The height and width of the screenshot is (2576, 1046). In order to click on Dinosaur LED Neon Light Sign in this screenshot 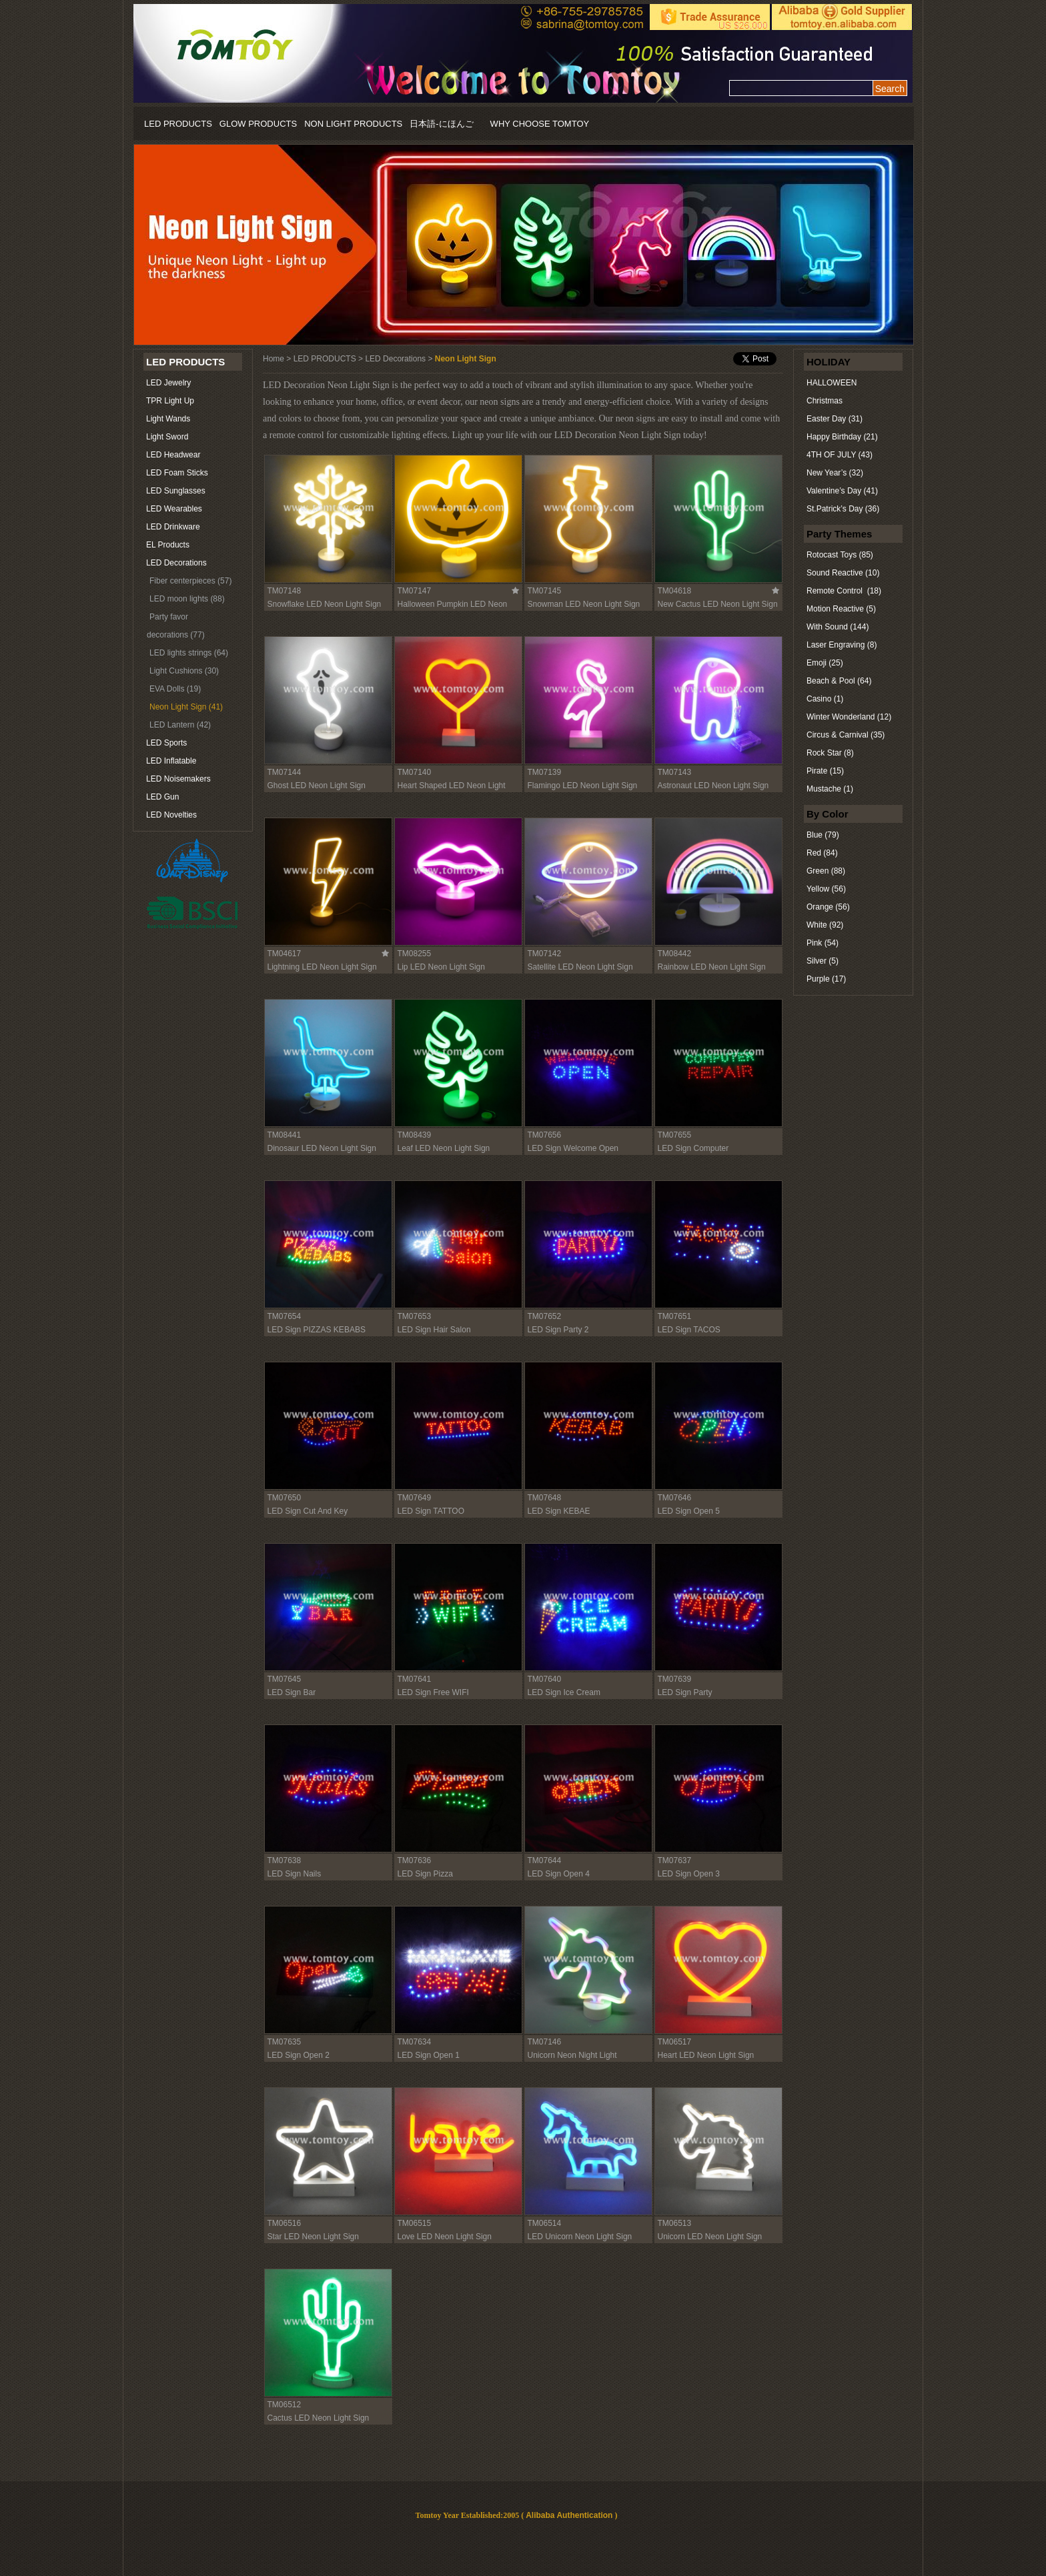, I will do `click(322, 1148)`.